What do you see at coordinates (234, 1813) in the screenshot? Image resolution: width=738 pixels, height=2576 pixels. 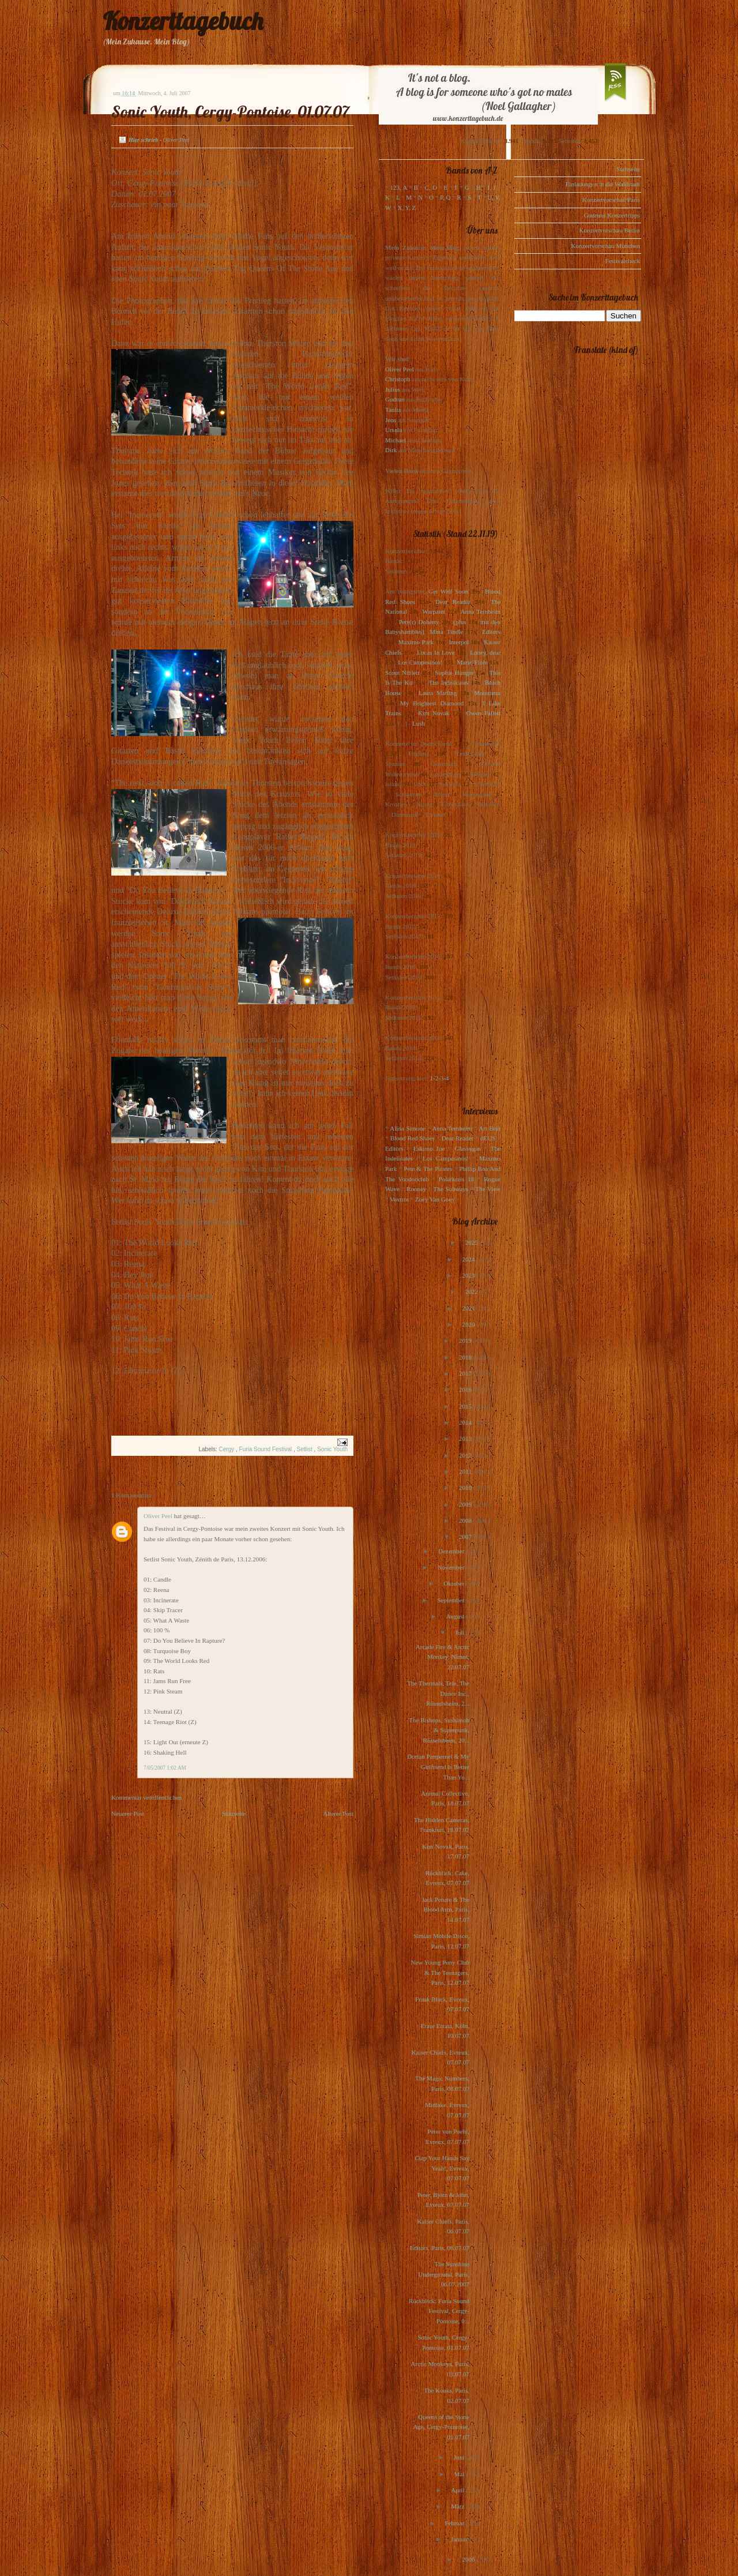 I see `Startseite` at bounding box center [234, 1813].